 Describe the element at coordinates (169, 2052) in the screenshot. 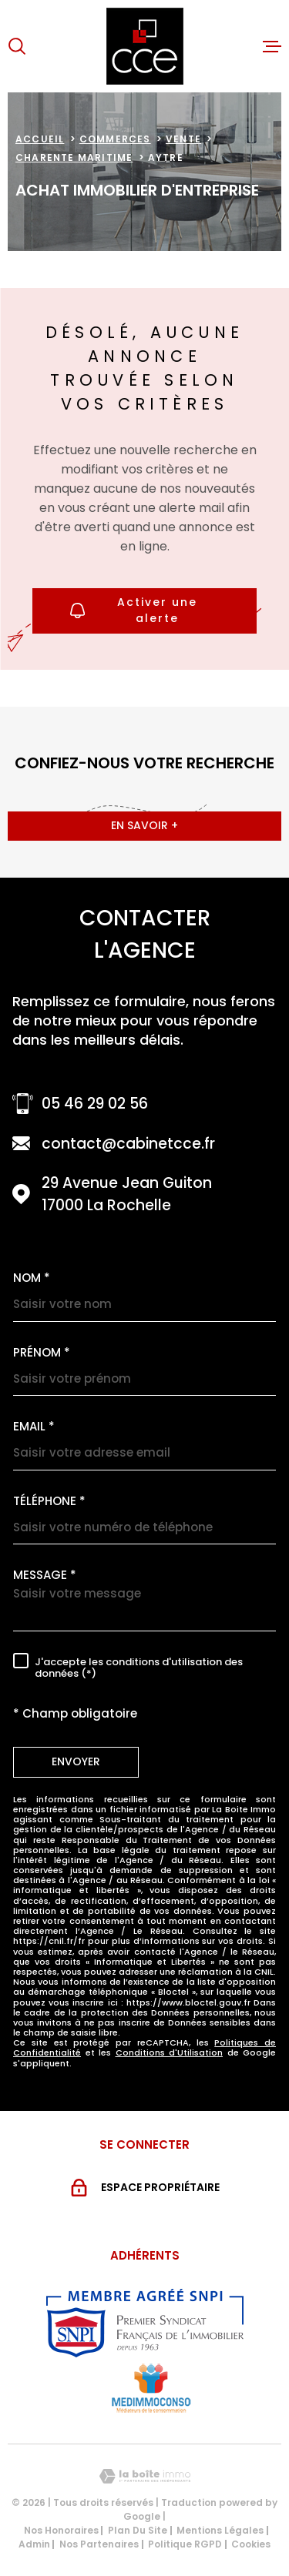

I see `Conditions d'Utilisation` at that location.